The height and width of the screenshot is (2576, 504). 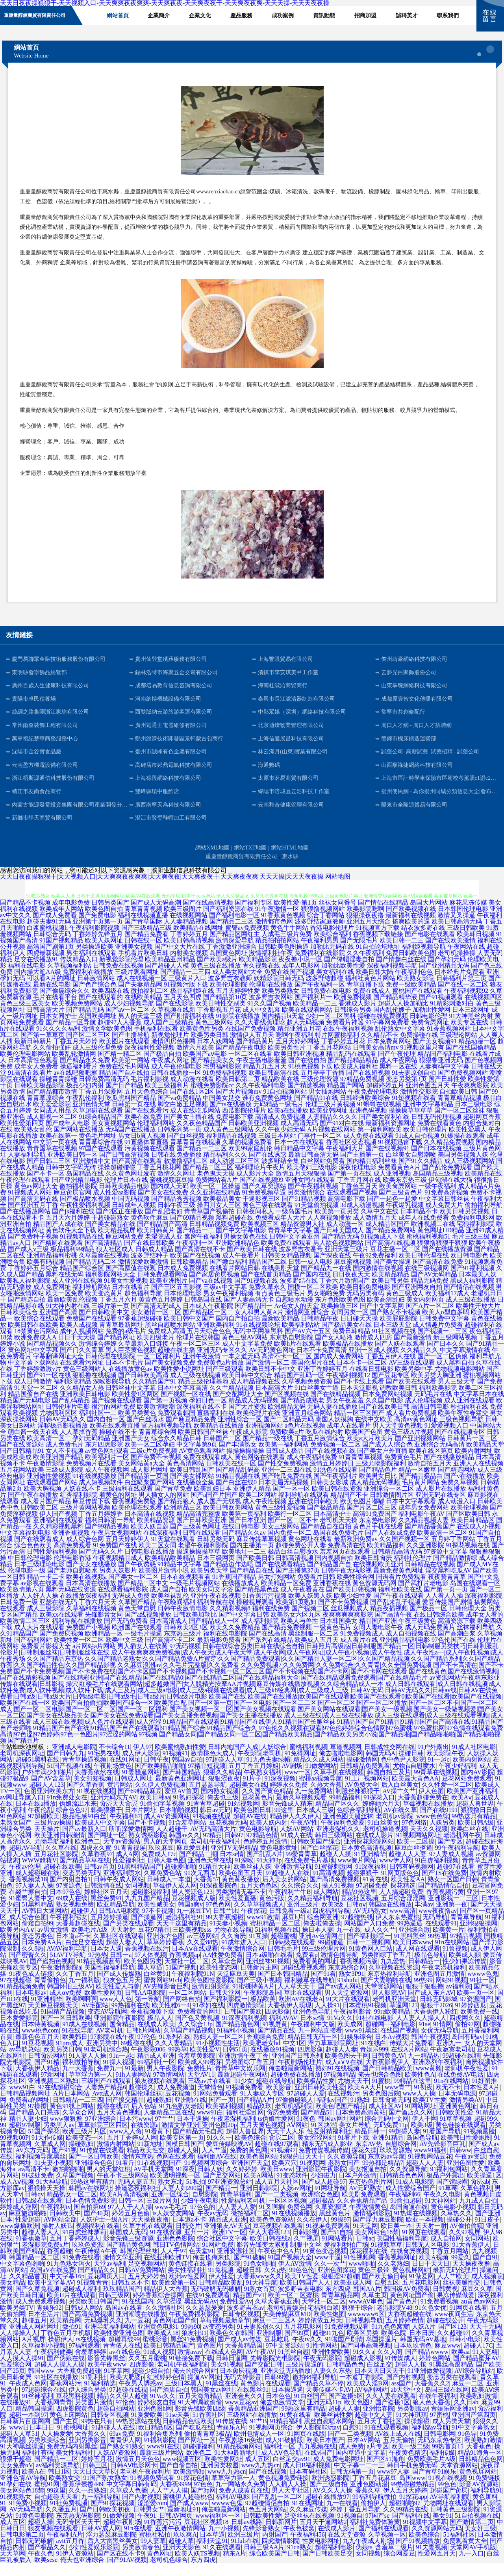 I want to click on 国产成人传媒熟, so click(x=119, y=1986).